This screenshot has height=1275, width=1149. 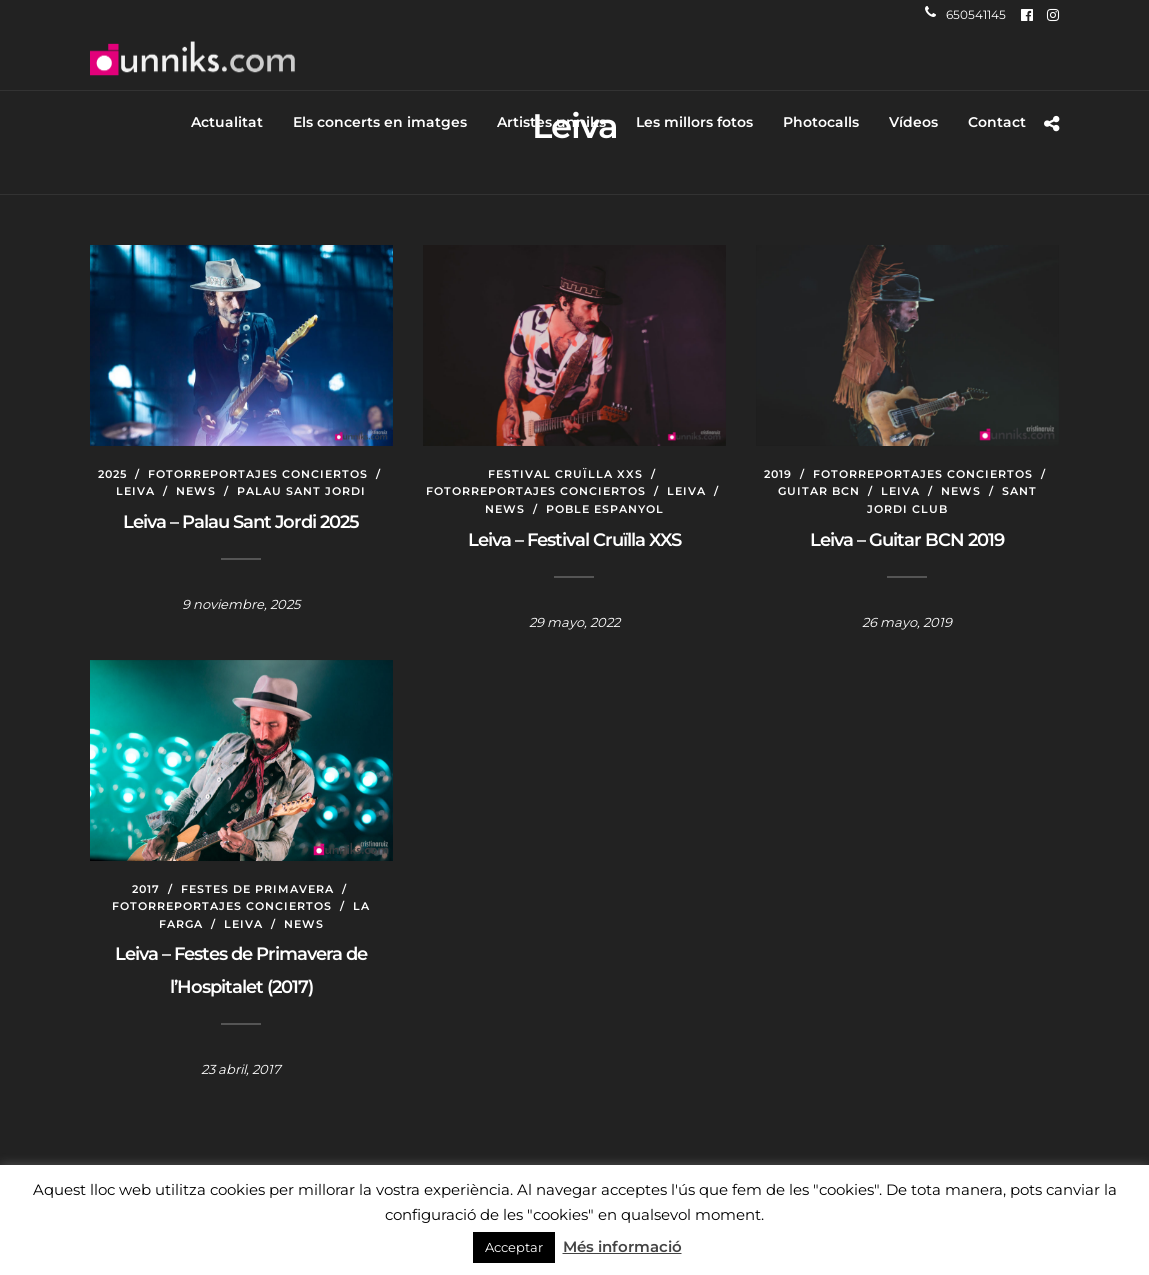 I want to click on Leiva, so click(x=135, y=491).